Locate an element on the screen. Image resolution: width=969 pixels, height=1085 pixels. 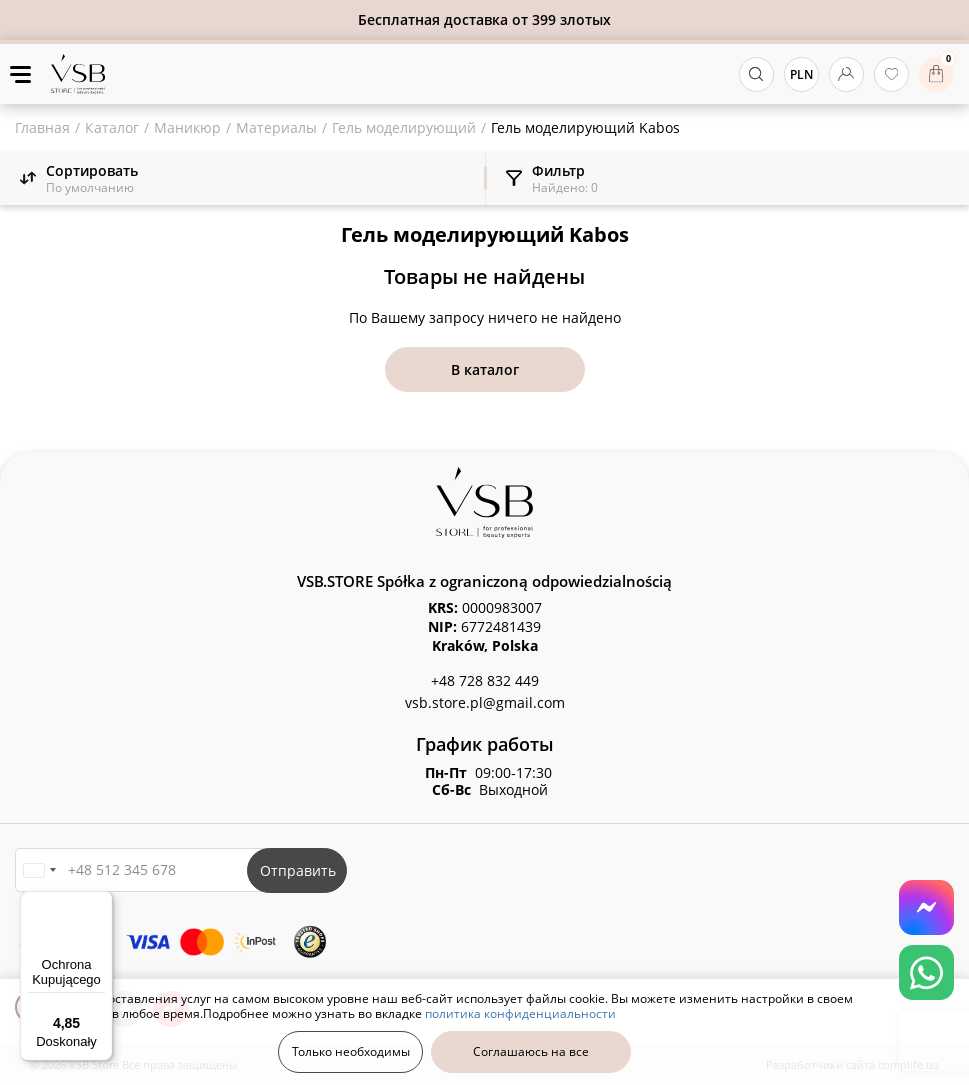
vsb.store.pl@gmail.com is located at coordinates (485, 702).